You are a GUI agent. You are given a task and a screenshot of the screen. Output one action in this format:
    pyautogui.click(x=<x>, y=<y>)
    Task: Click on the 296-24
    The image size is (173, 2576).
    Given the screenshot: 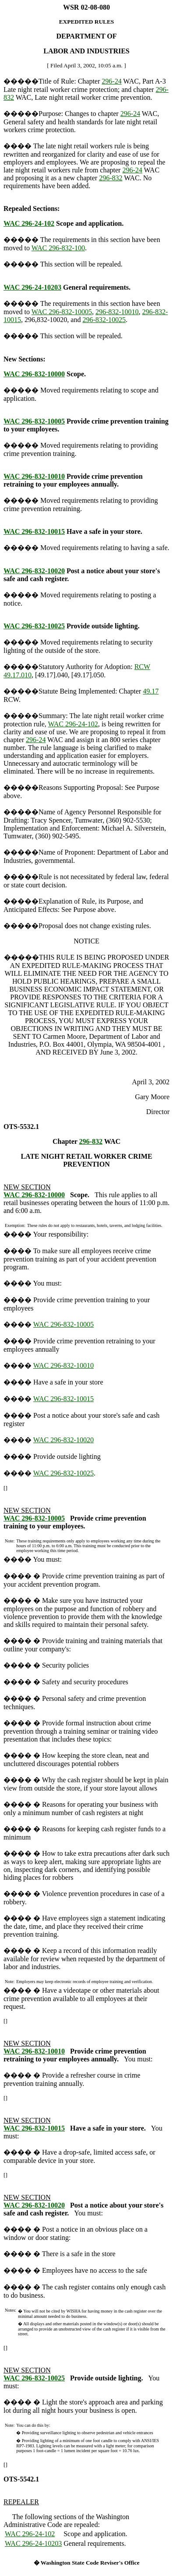 What is the action you would take?
    pyautogui.click(x=111, y=81)
    